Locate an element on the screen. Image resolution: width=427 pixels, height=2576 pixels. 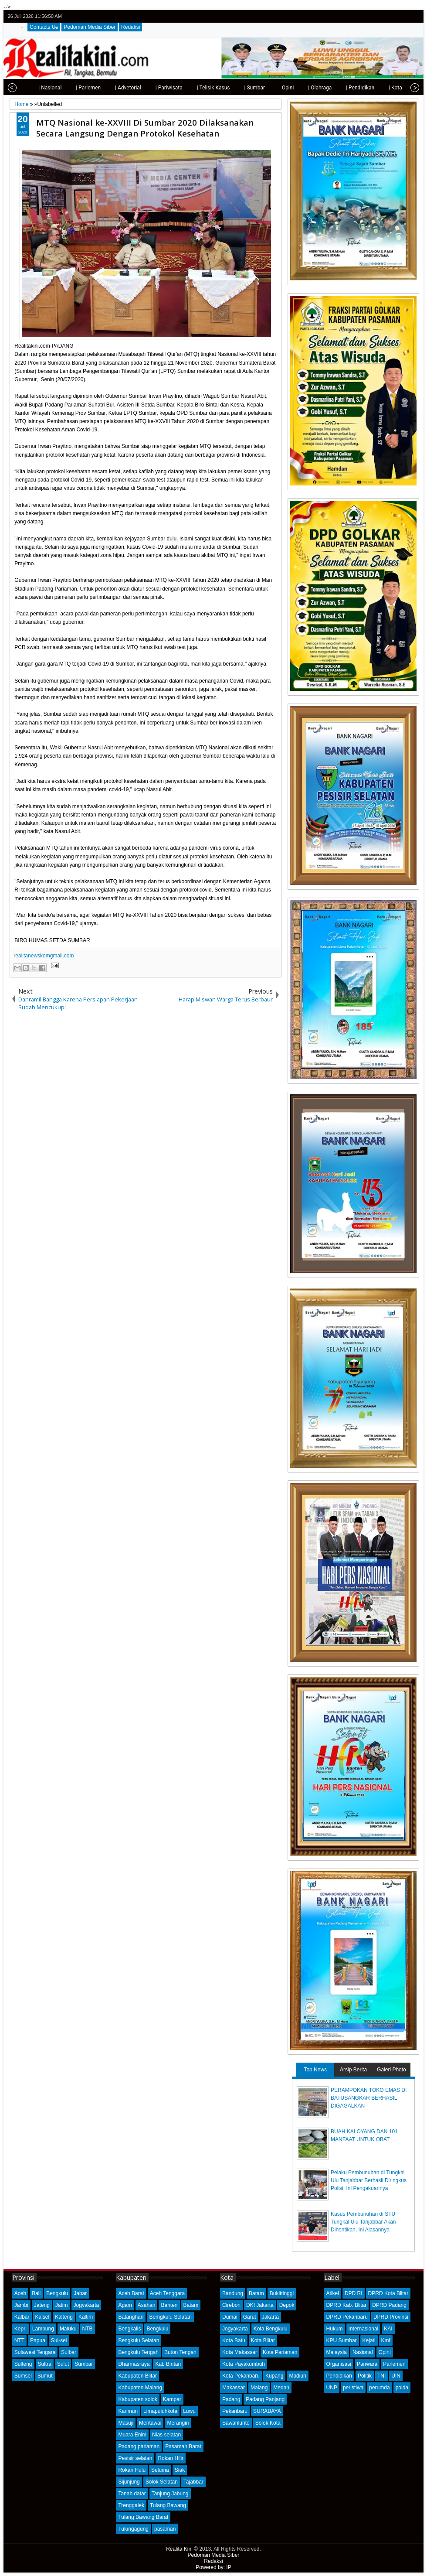
Kupang is located at coordinates (274, 2376).